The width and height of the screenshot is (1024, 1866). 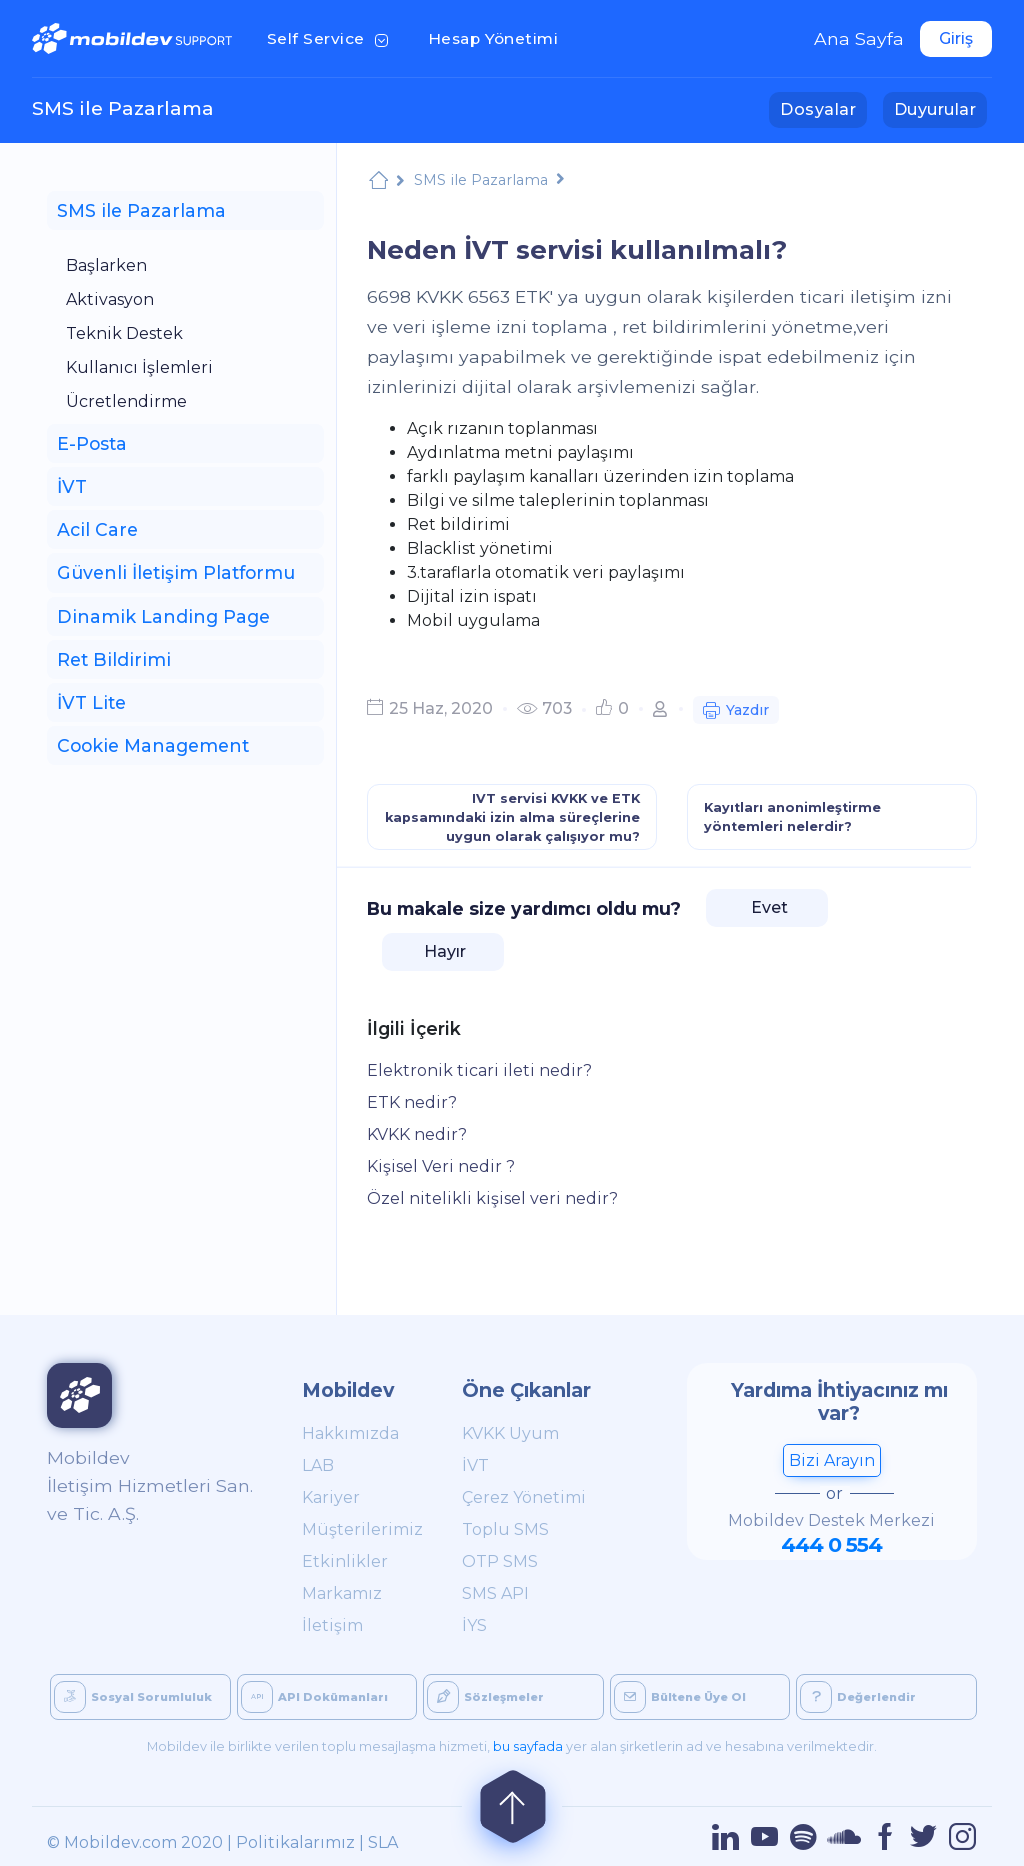 What do you see at coordinates (133, 1697) in the screenshot?
I see `Sosyal Sorumluluk` at bounding box center [133, 1697].